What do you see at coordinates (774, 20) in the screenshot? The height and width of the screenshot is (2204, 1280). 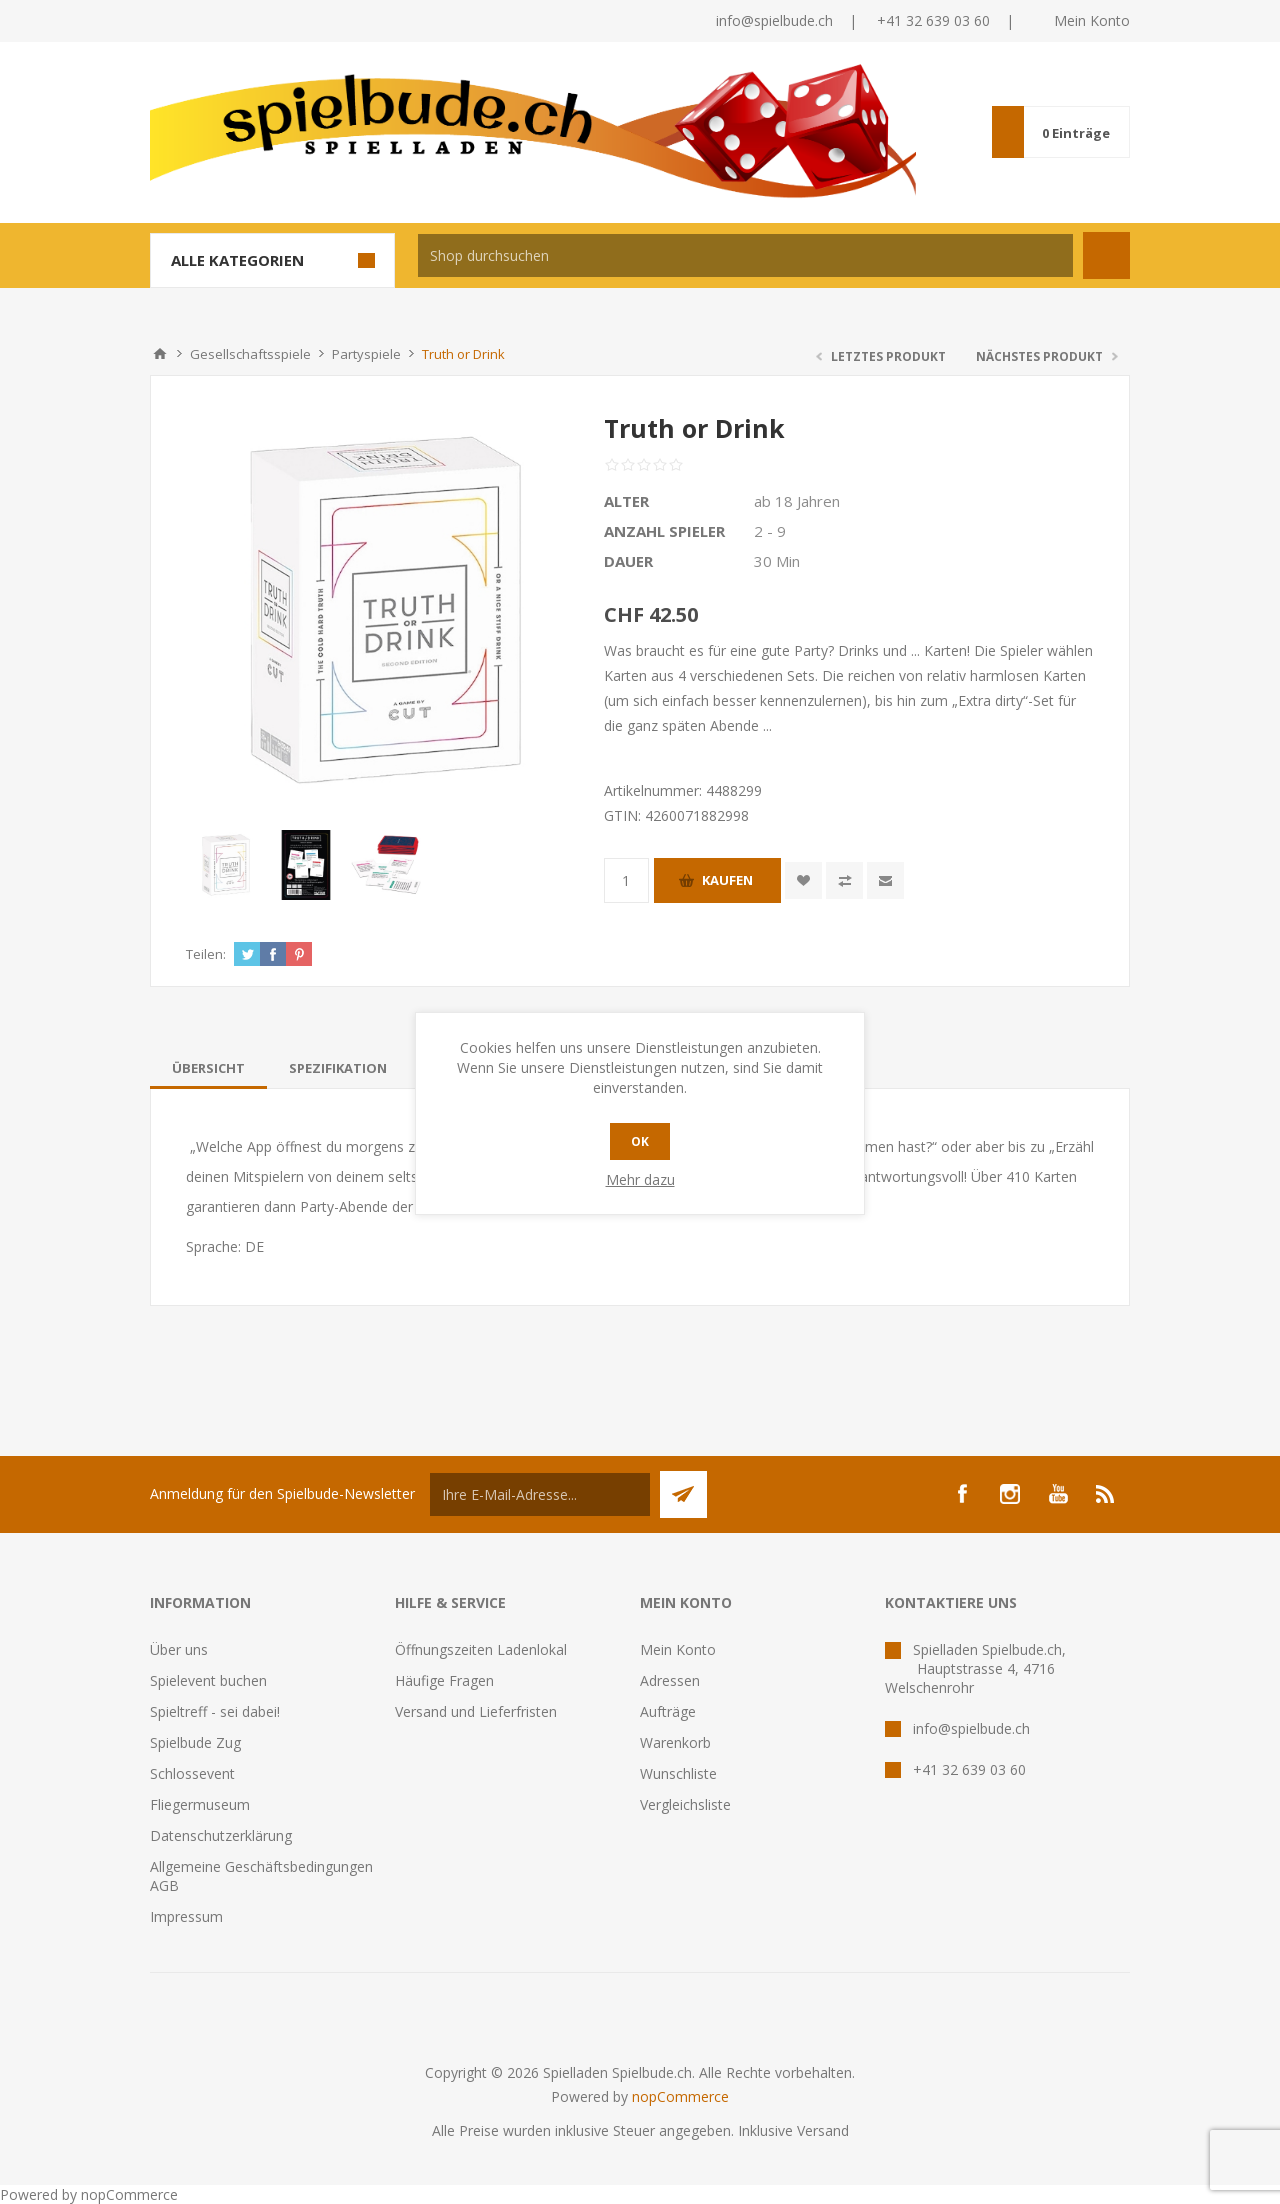 I see `info@spielbude.ch` at bounding box center [774, 20].